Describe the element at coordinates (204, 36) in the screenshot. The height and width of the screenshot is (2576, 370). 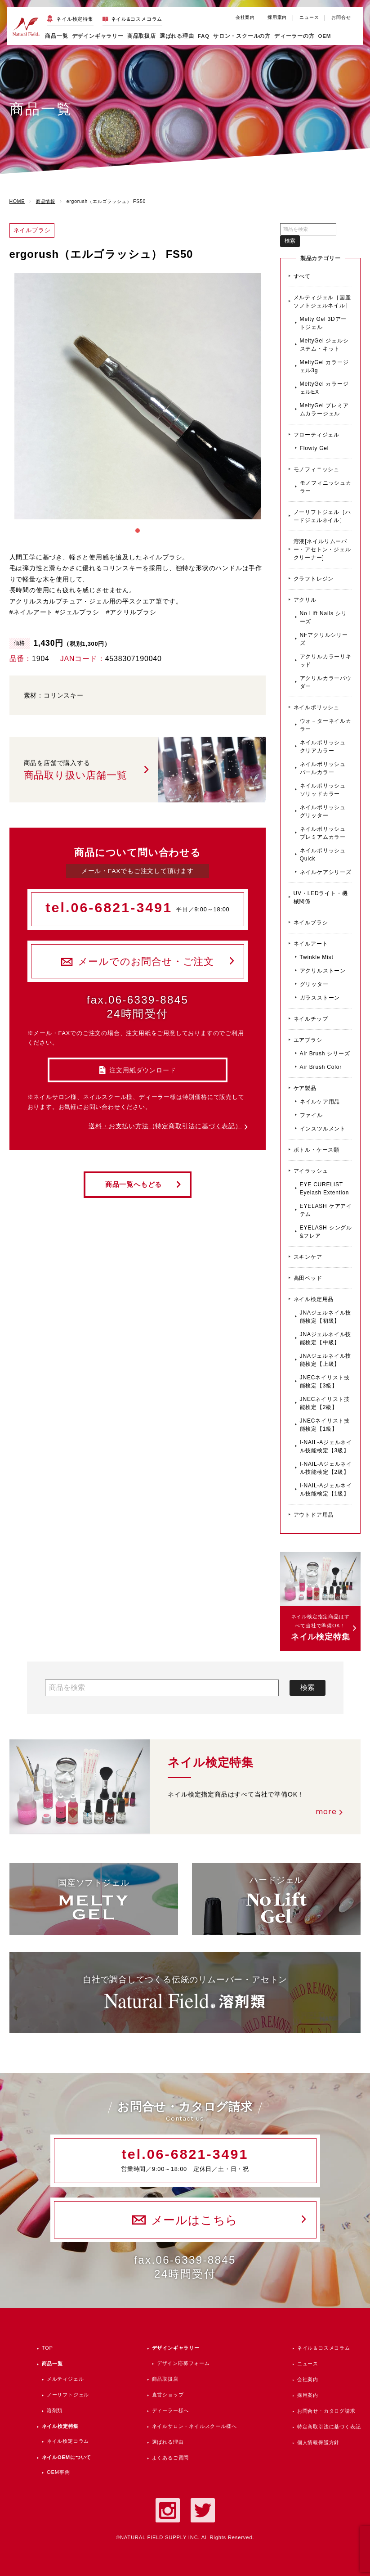
I see `FAQ` at that location.